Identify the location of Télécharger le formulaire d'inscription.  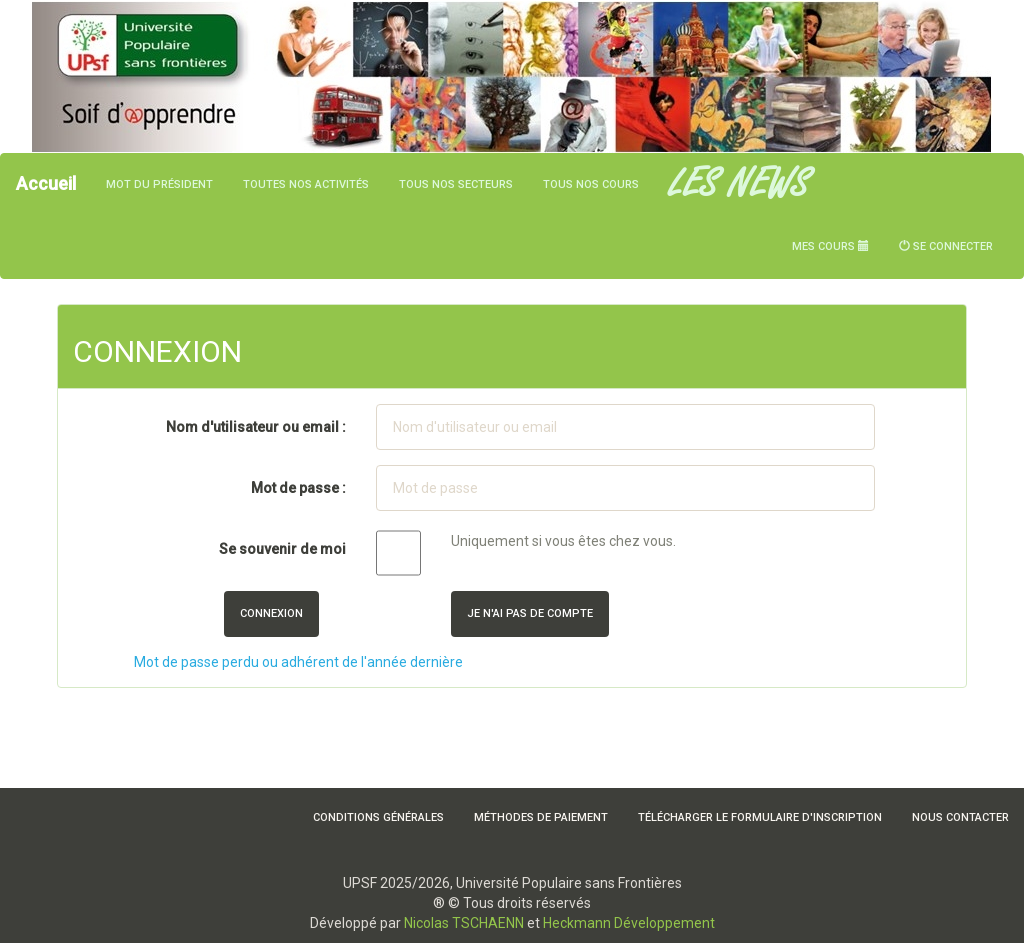
(760, 817).